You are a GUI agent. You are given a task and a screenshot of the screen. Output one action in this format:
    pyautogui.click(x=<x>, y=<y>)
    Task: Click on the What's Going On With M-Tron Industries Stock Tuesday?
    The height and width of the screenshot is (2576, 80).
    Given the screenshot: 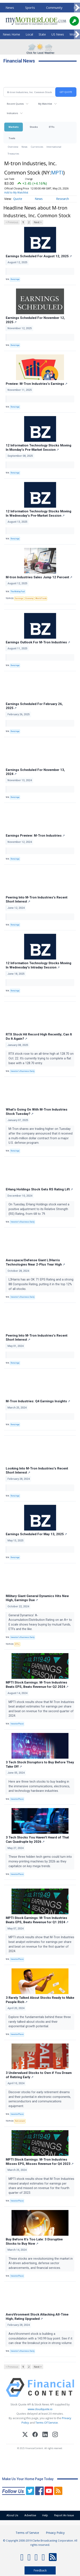 What is the action you would take?
    pyautogui.click(x=36, y=1112)
    